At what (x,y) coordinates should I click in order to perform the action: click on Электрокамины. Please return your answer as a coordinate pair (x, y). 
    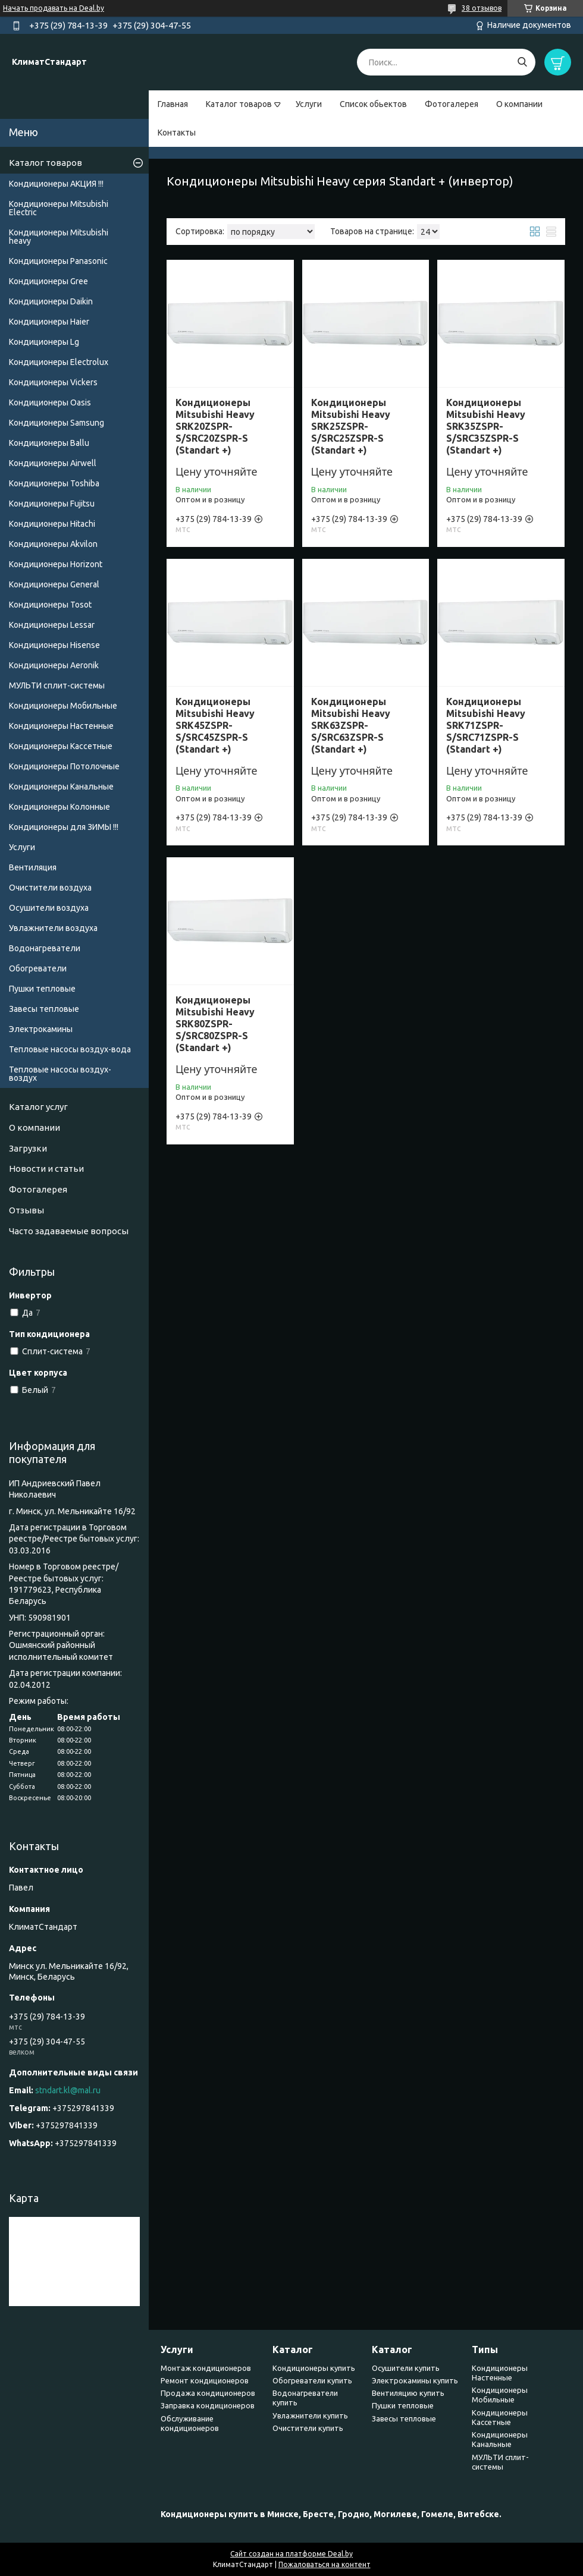
    Looking at the image, I should click on (41, 1029).